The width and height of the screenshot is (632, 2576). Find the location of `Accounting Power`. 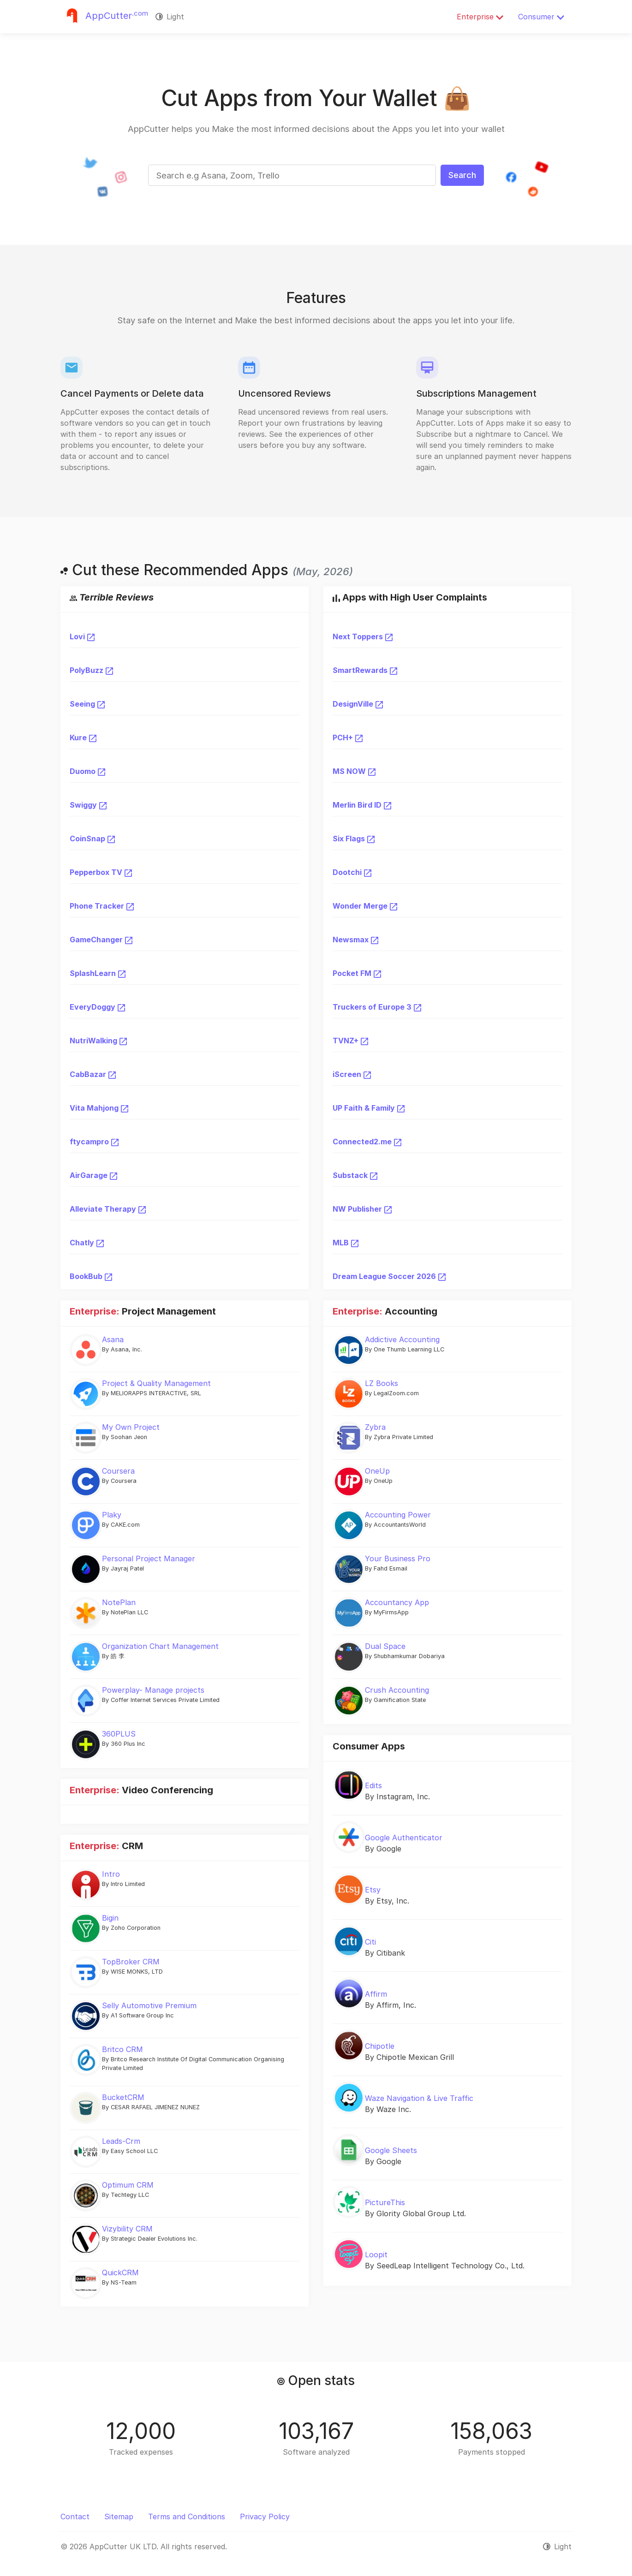

Accounting Power is located at coordinates (398, 1514).